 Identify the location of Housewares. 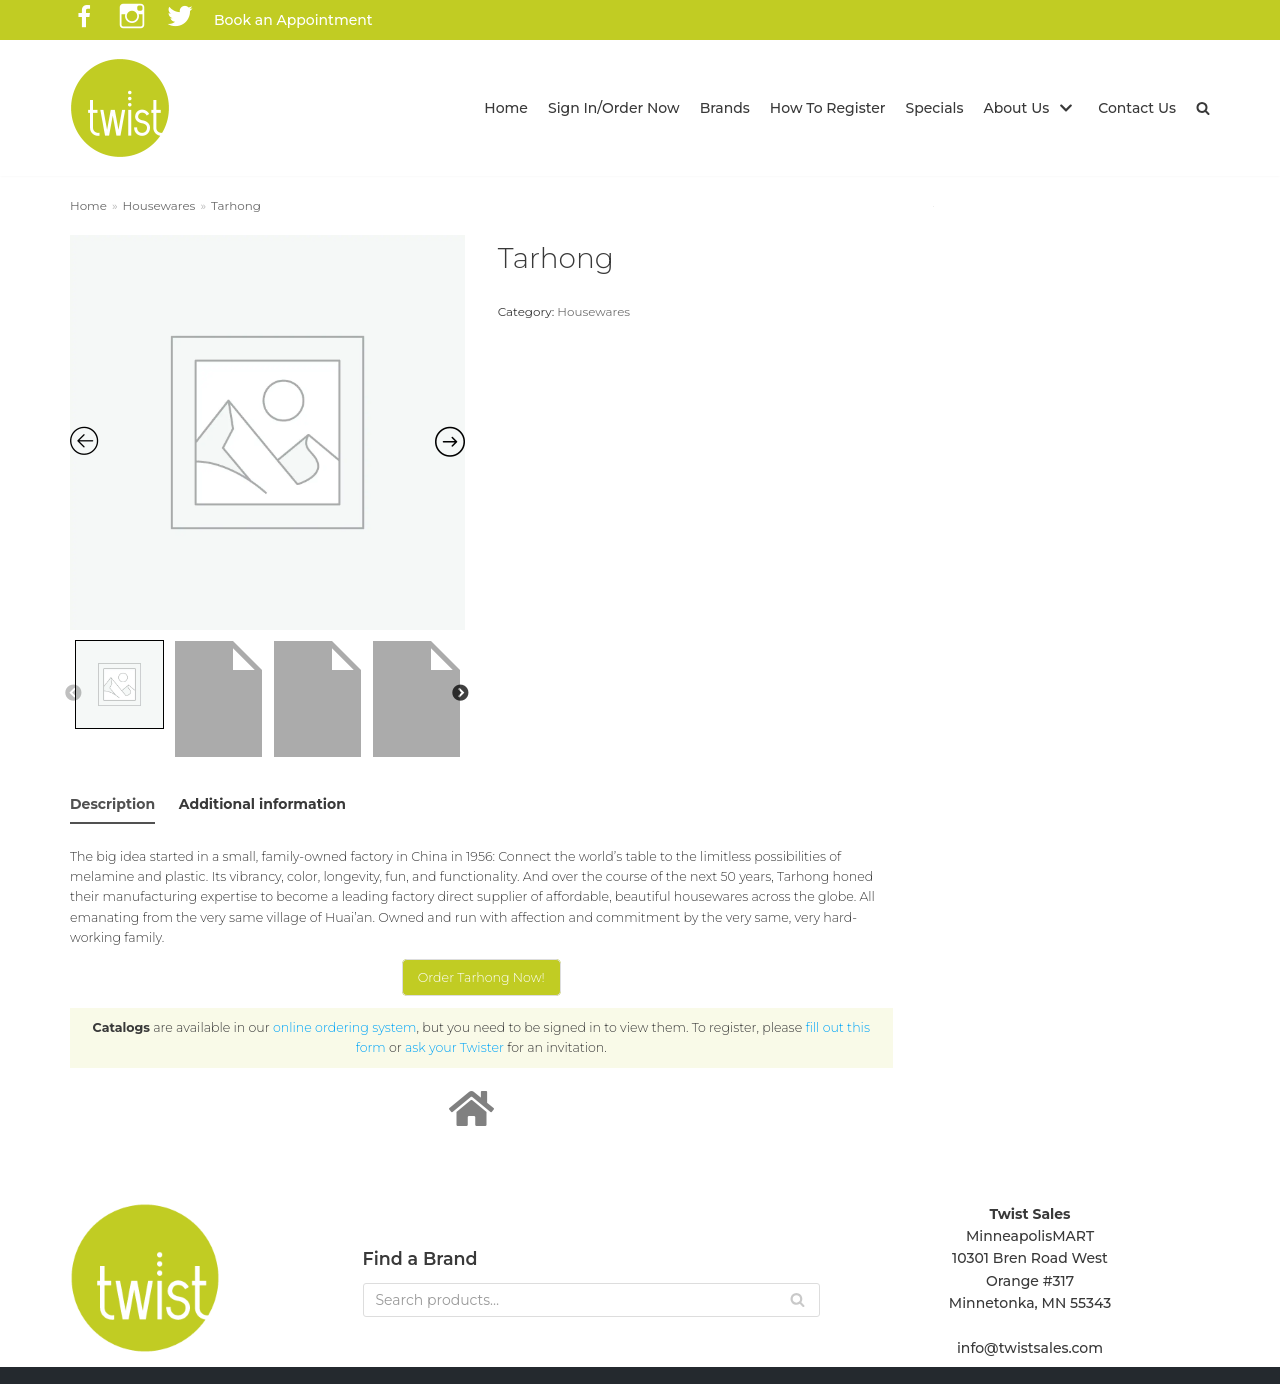
(159, 205).